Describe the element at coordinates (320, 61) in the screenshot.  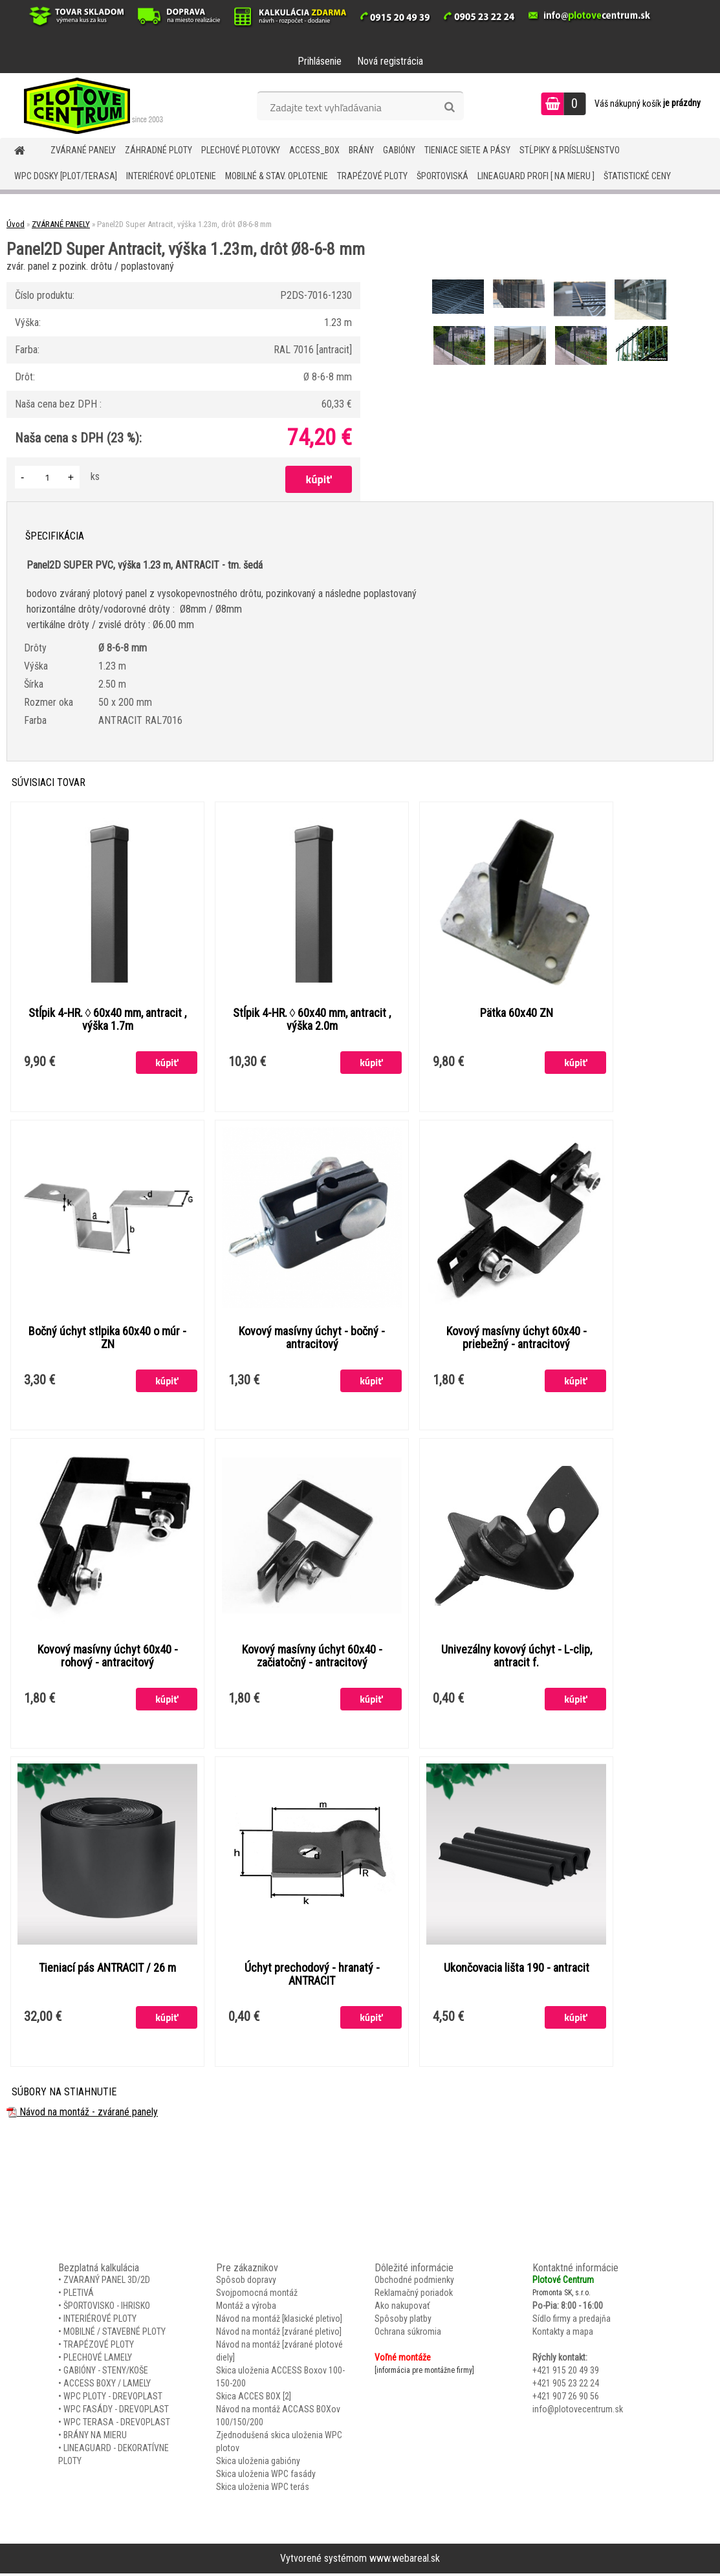
I see `Prihlásenie` at that location.